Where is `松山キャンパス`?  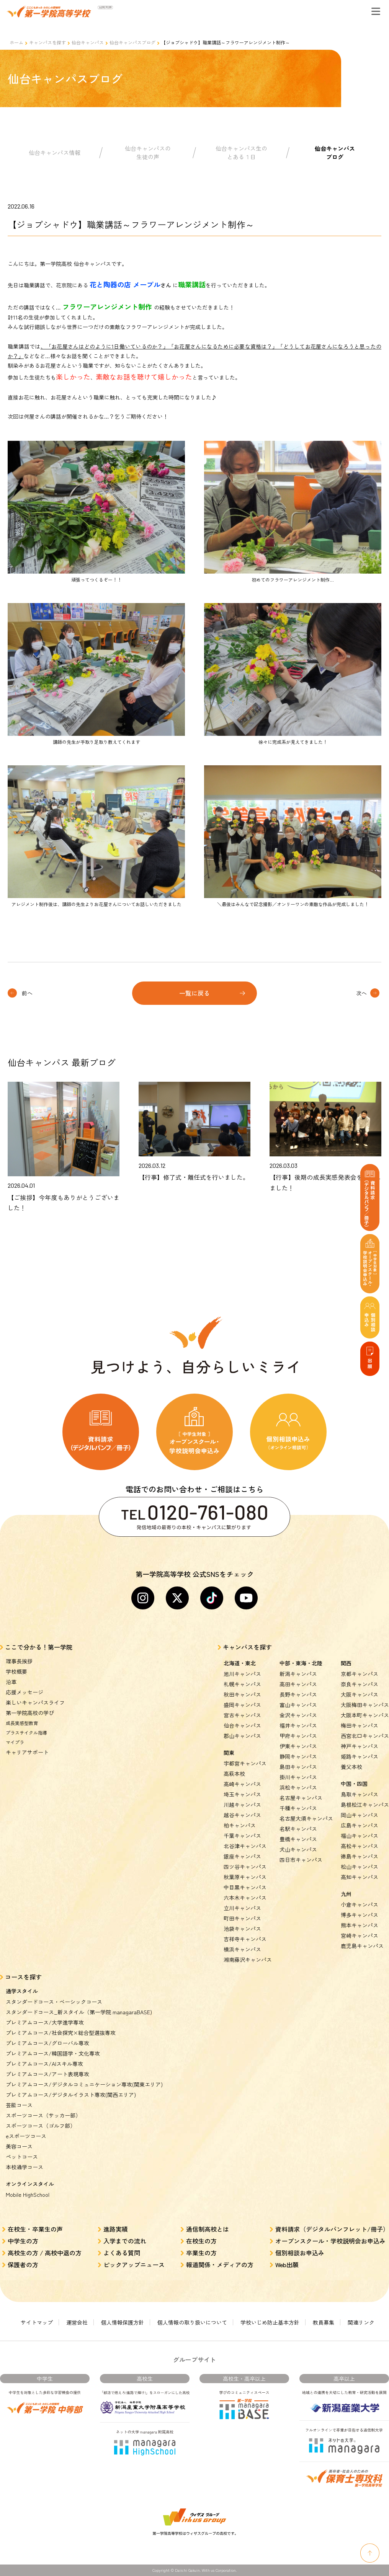 松山キャンパス is located at coordinates (359, 1866).